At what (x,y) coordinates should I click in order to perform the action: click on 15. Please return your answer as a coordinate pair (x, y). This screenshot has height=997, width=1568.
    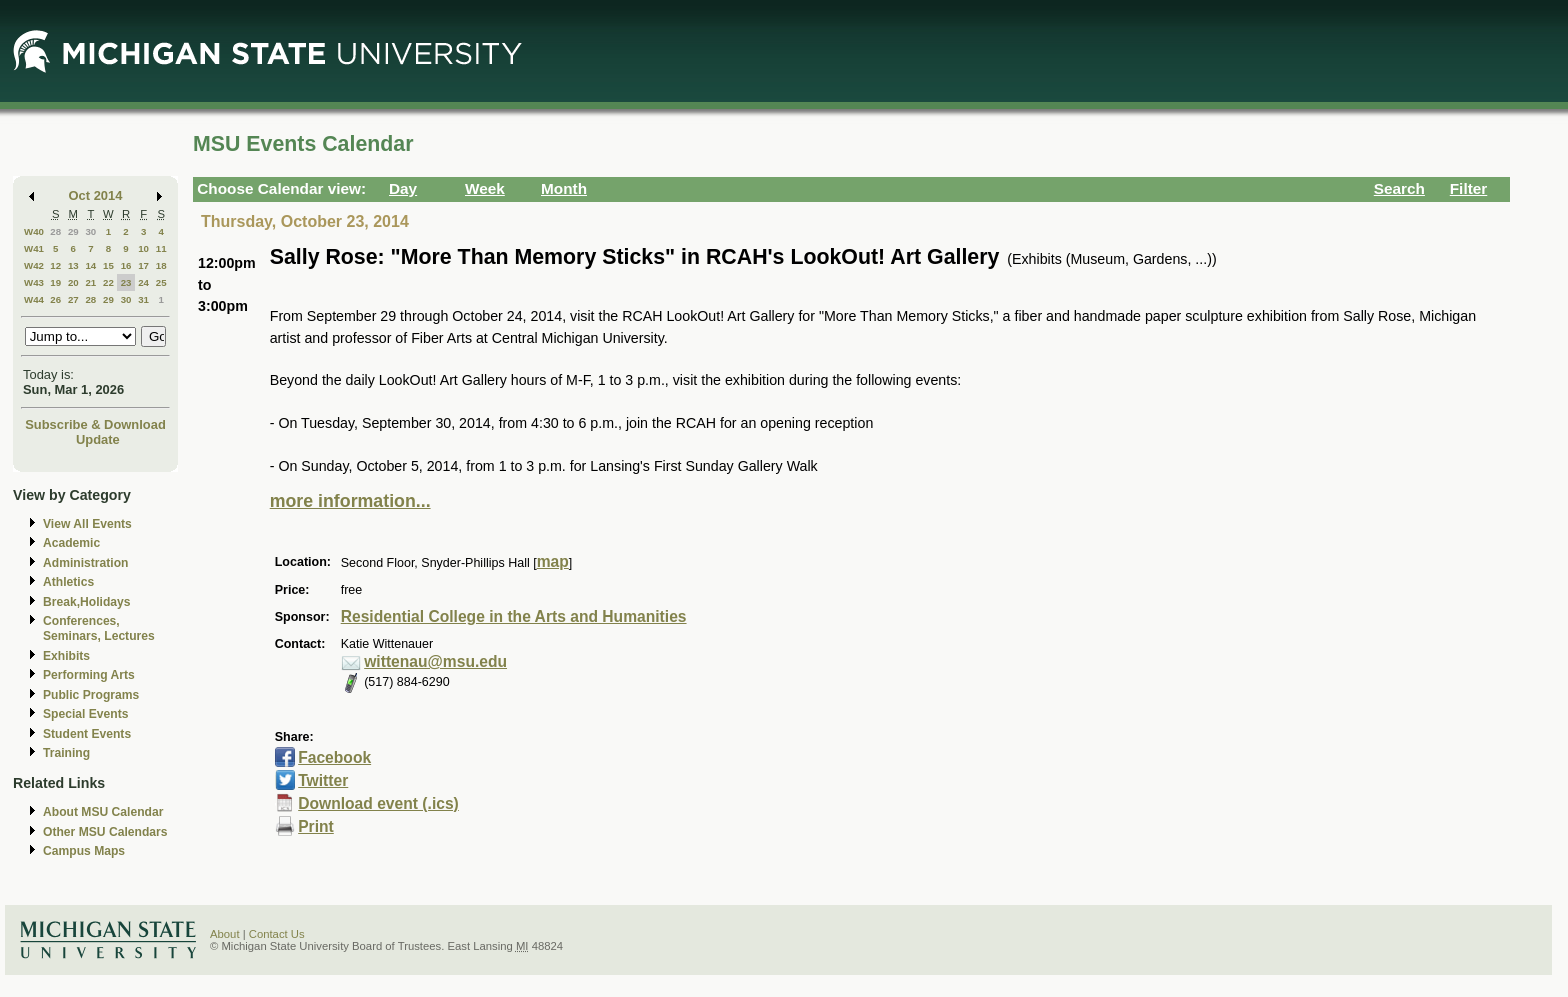
    Looking at the image, I should click on (108, 265).